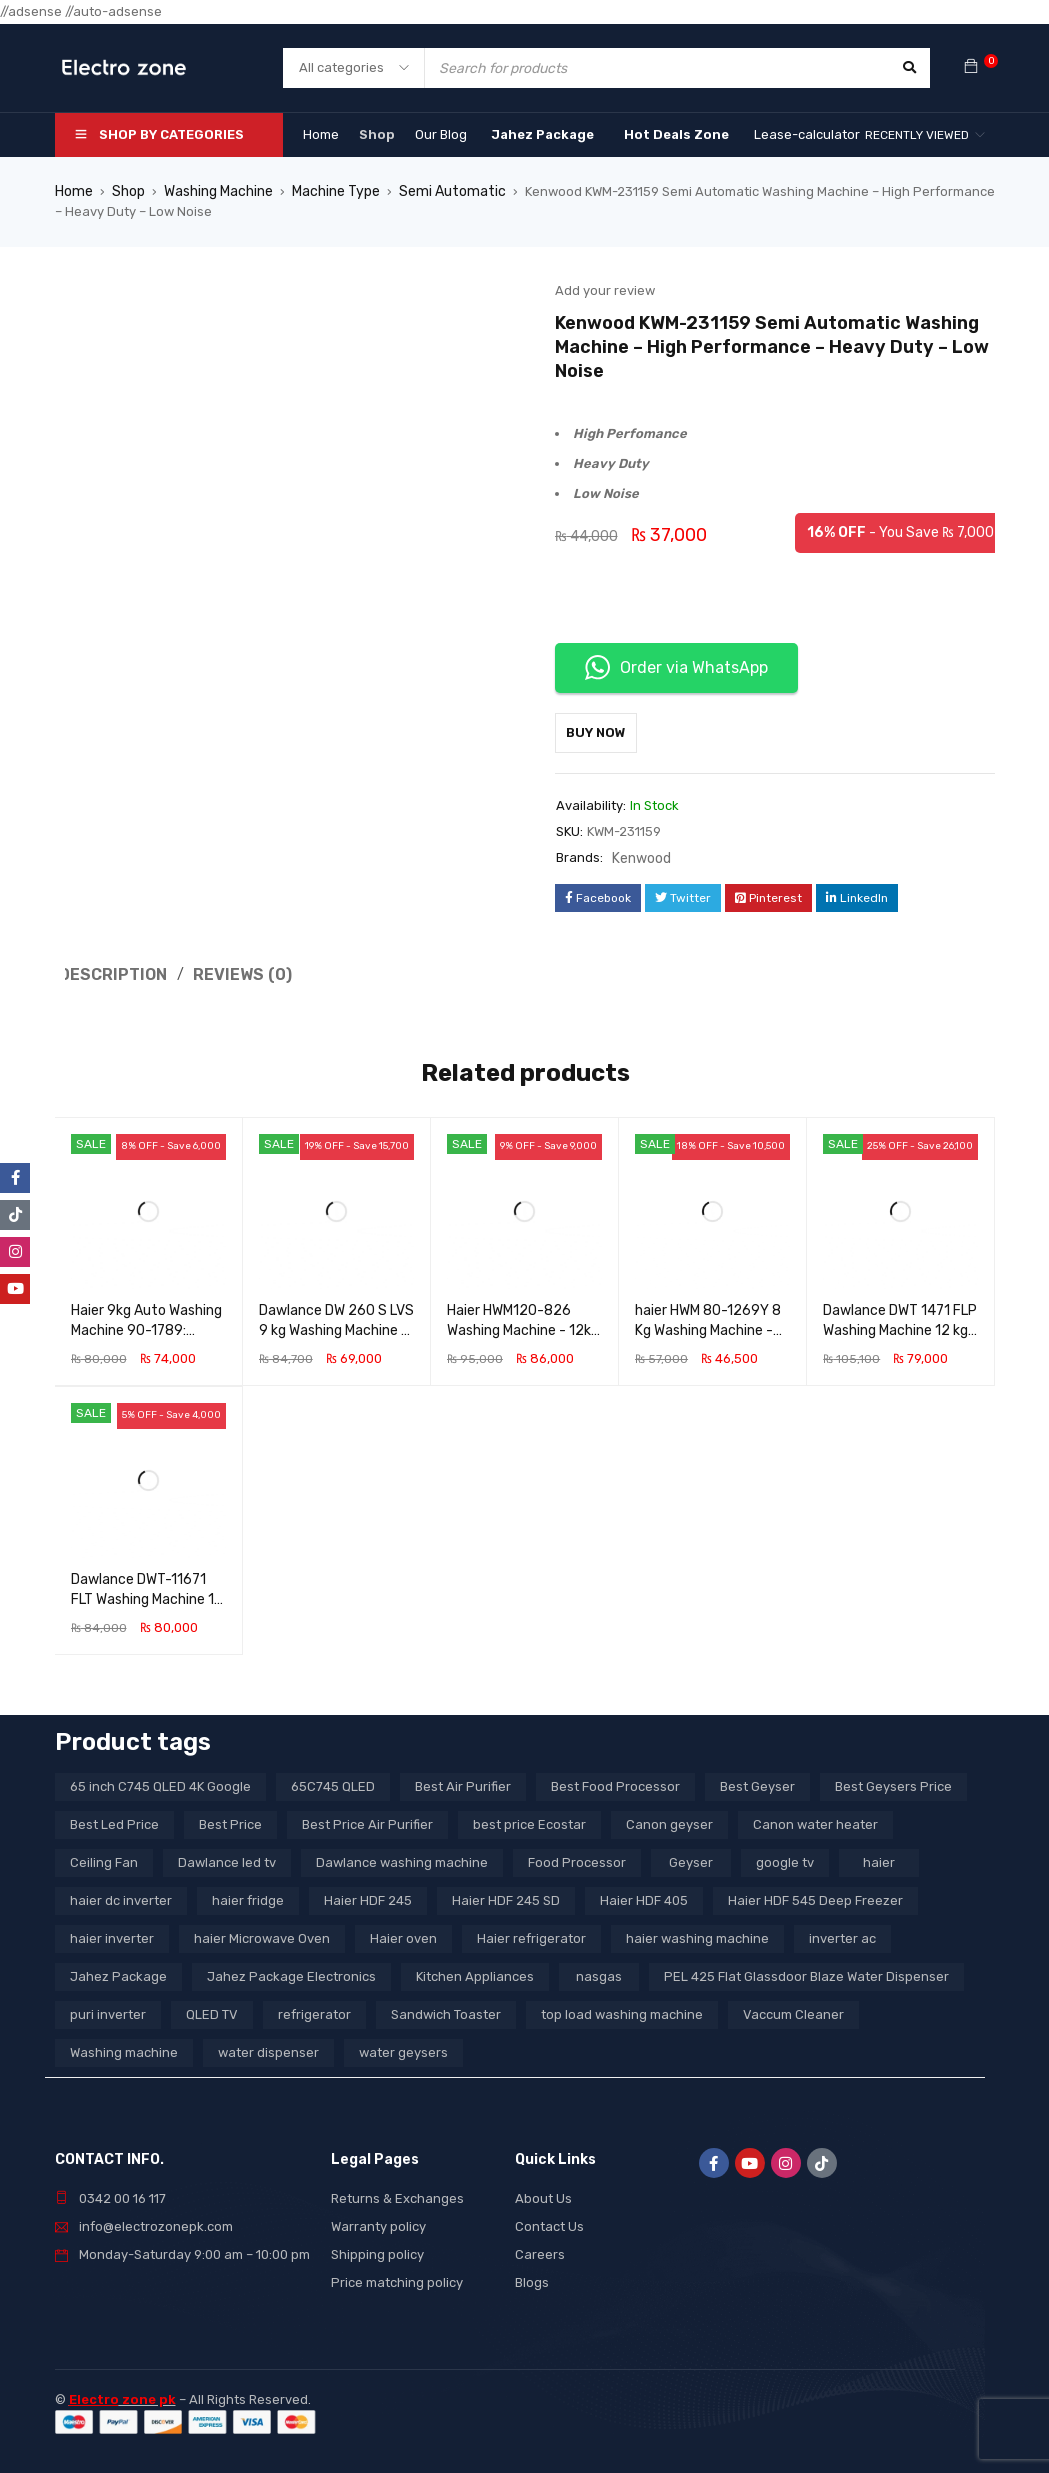 Image resolution: width=1049 pixels, height=2473 pixels. Describe the element at coordinates (314, 2009) in the screenshot. I see `refrigerator [refrigerator (6 products)]` at that location.